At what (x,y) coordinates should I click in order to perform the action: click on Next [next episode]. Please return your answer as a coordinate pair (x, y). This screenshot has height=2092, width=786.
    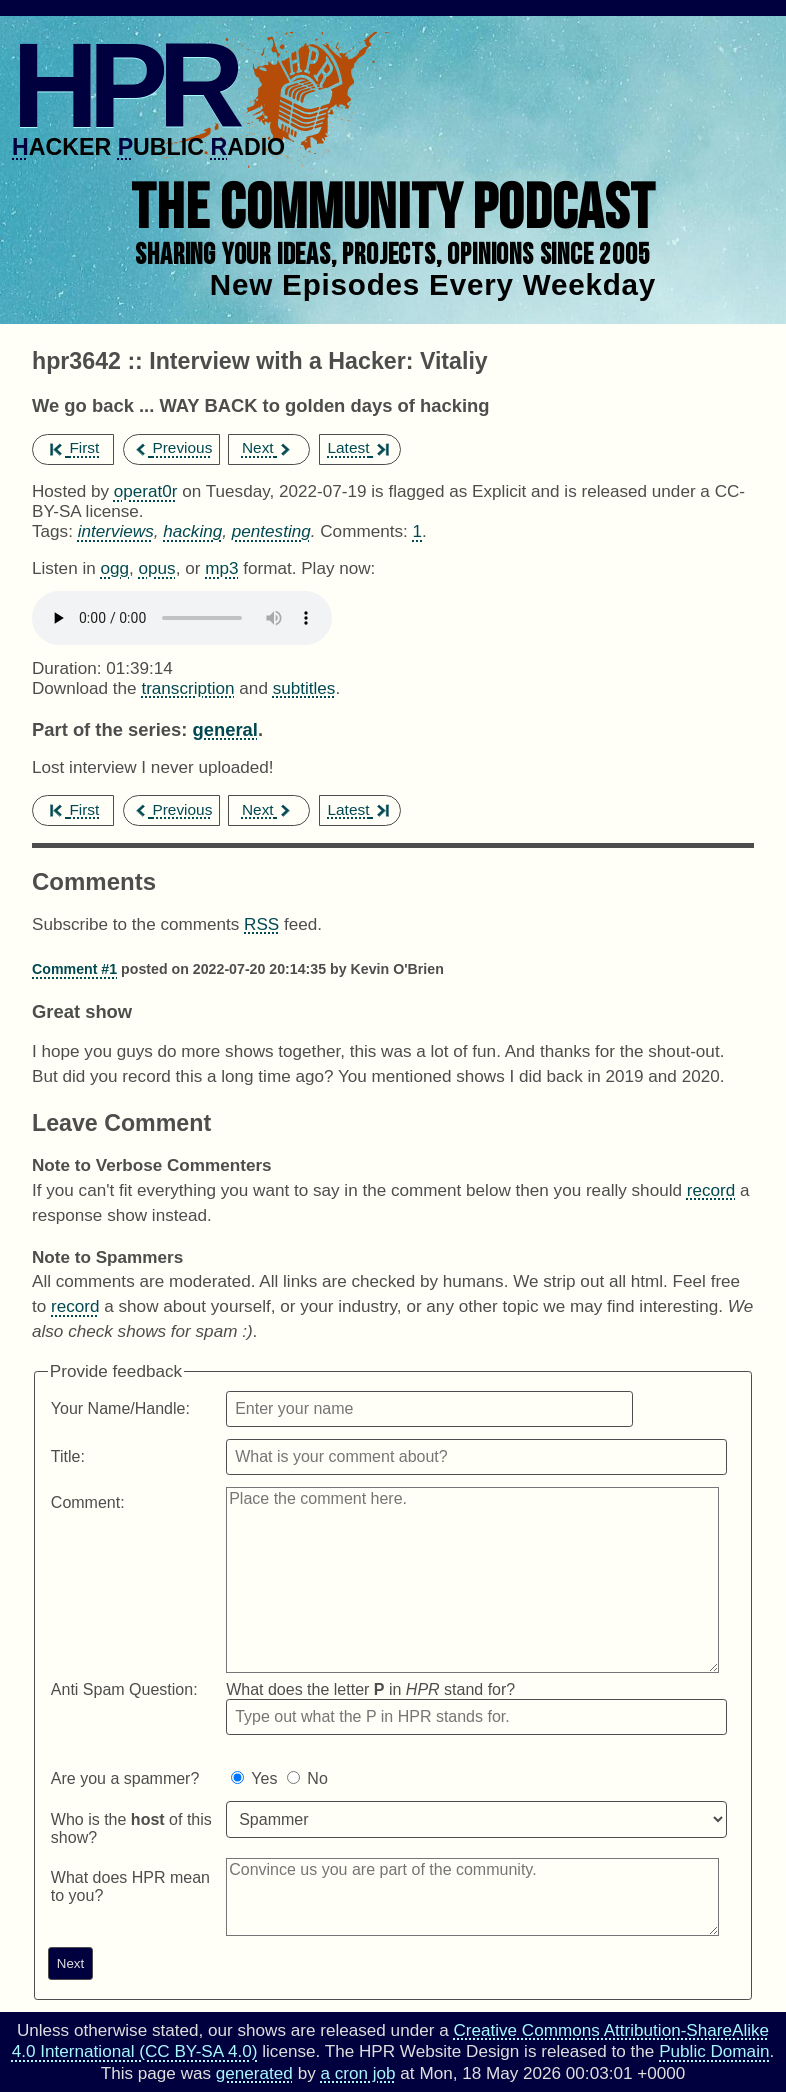
    Looking at the image, I should click on (267, 447).